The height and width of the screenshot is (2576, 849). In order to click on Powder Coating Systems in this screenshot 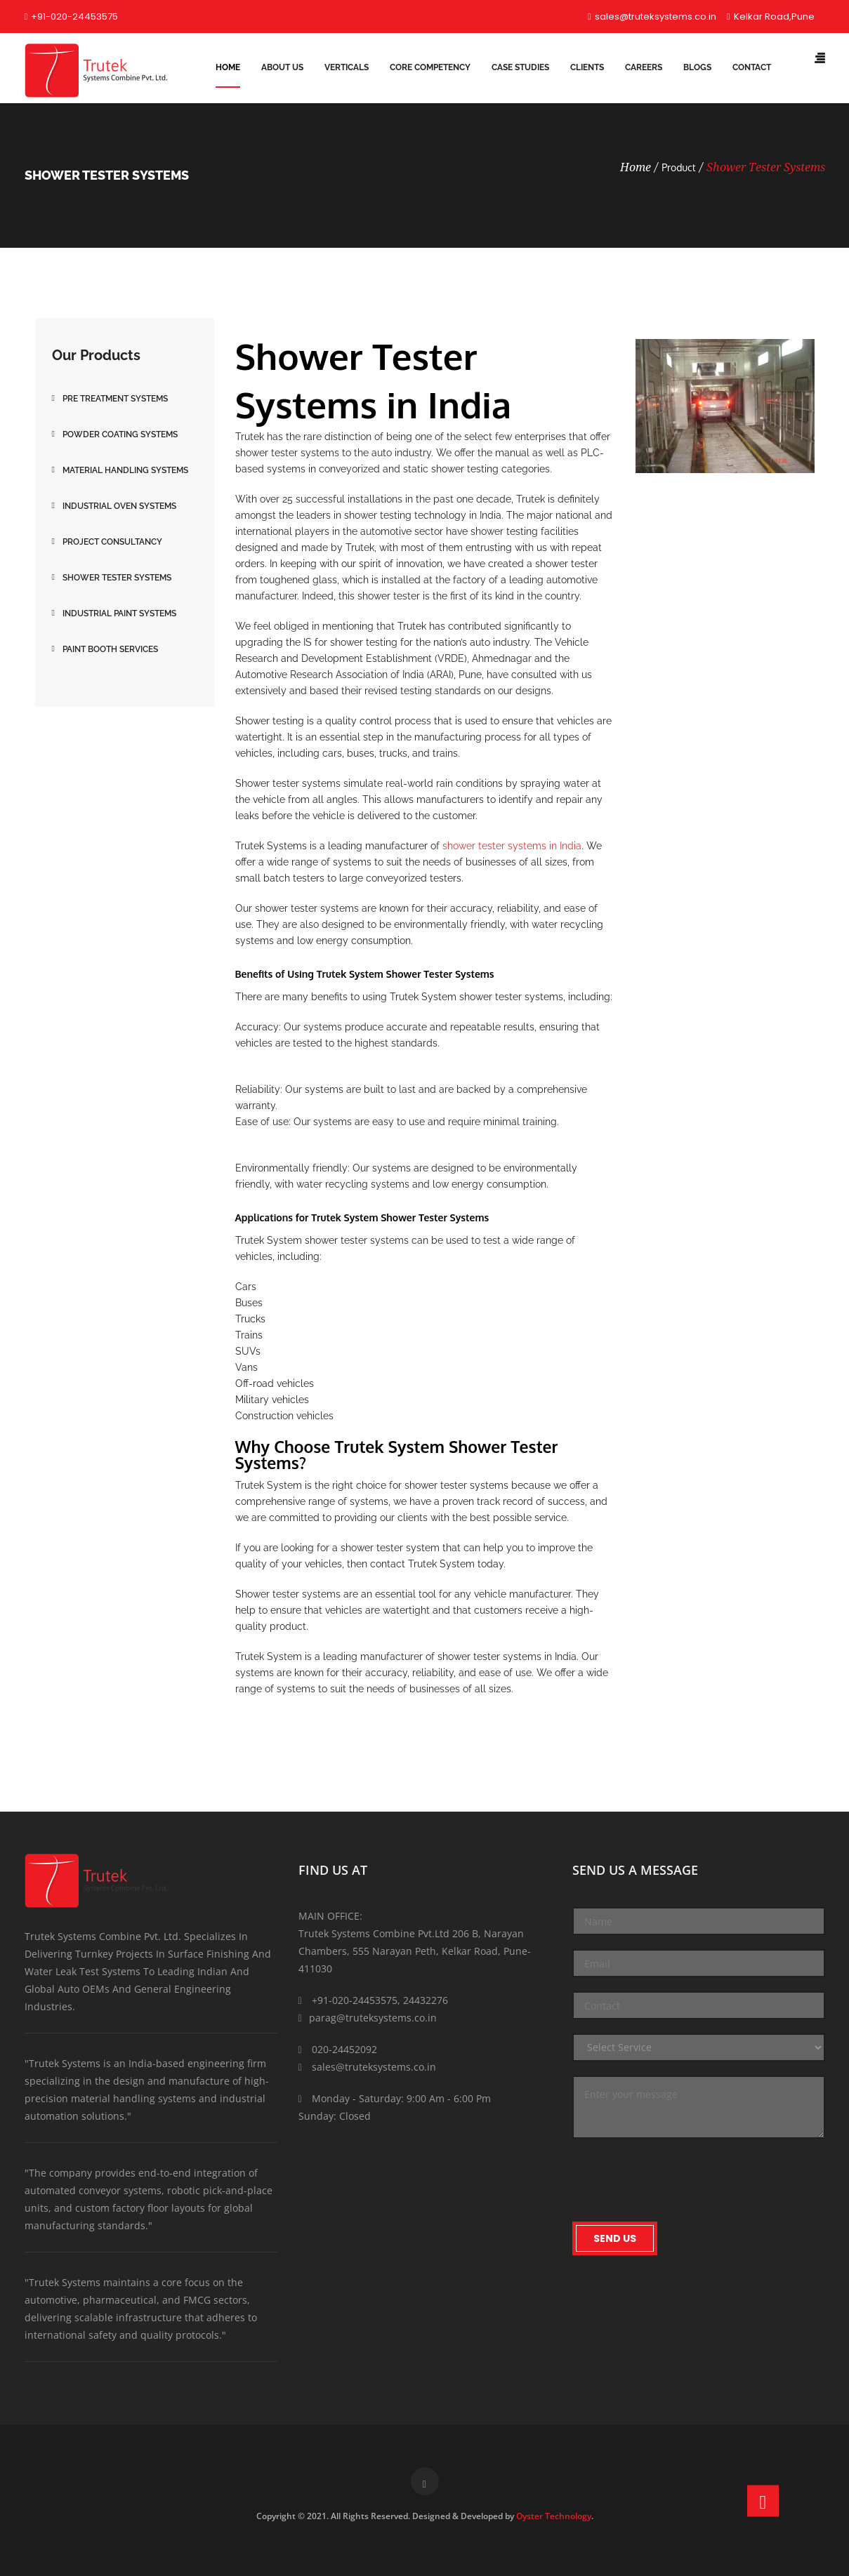, I will do `click(120, 434)`.